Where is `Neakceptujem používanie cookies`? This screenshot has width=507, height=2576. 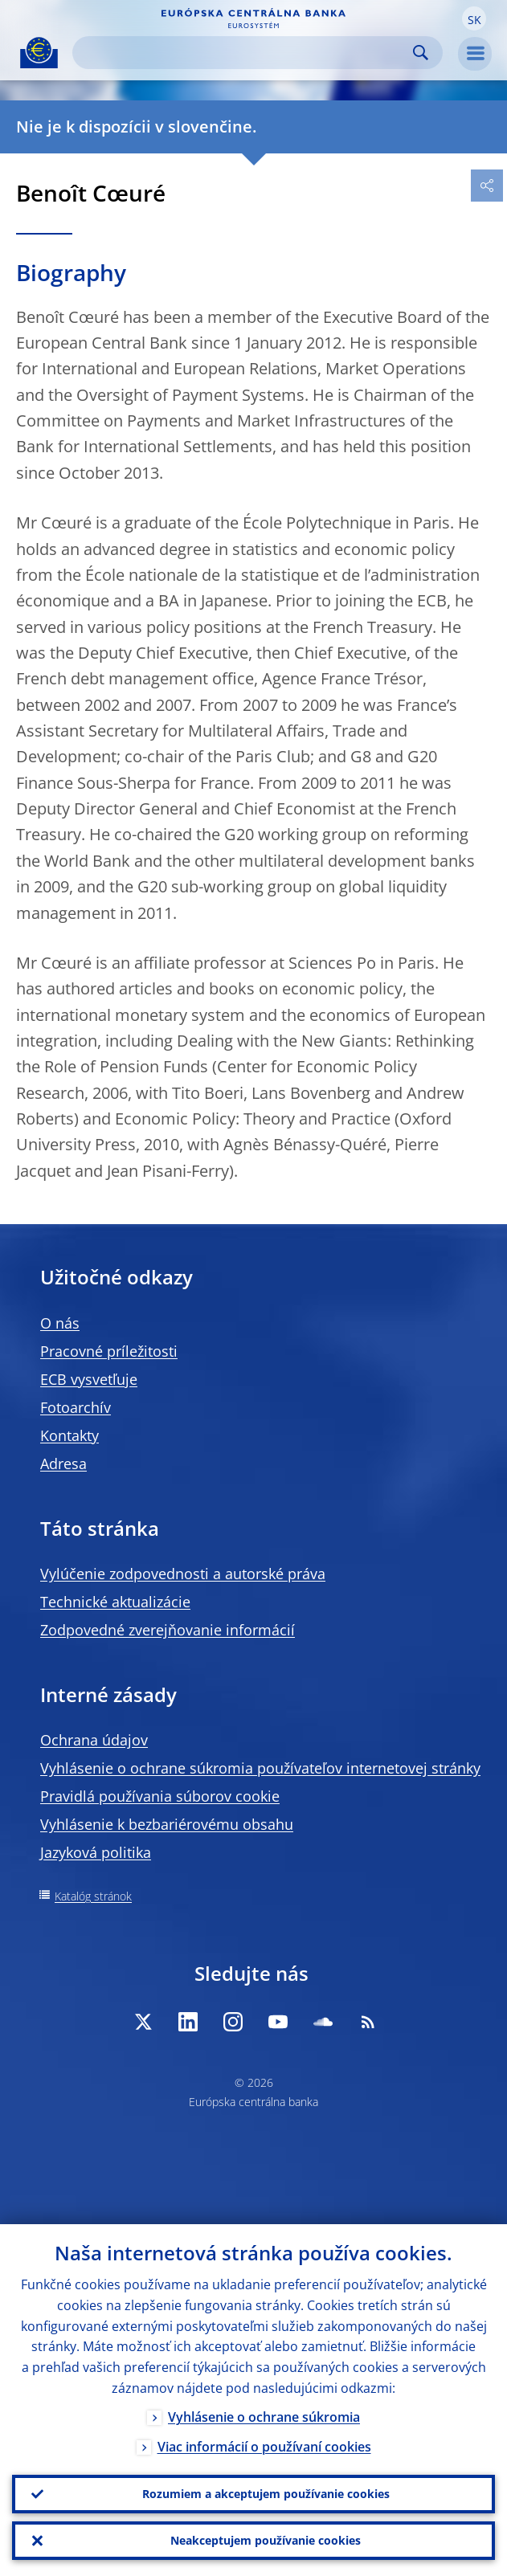 Neakceptujem používanie cookies is located at coordinates (265, 2540).